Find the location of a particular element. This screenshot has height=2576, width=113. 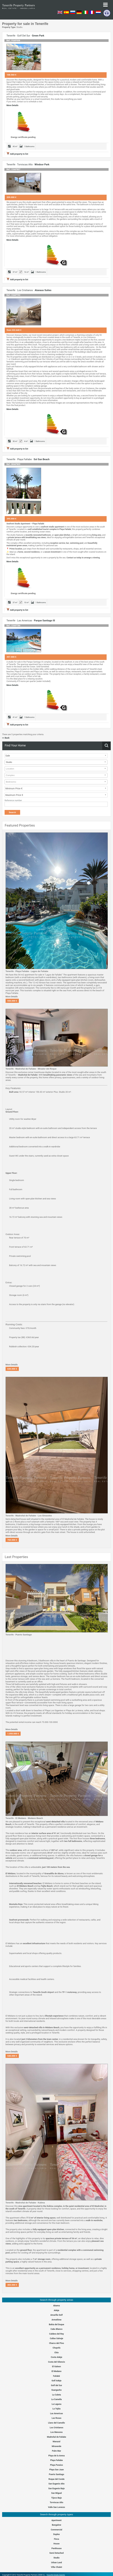

Guargacho is located at coordinates (56, 2390).